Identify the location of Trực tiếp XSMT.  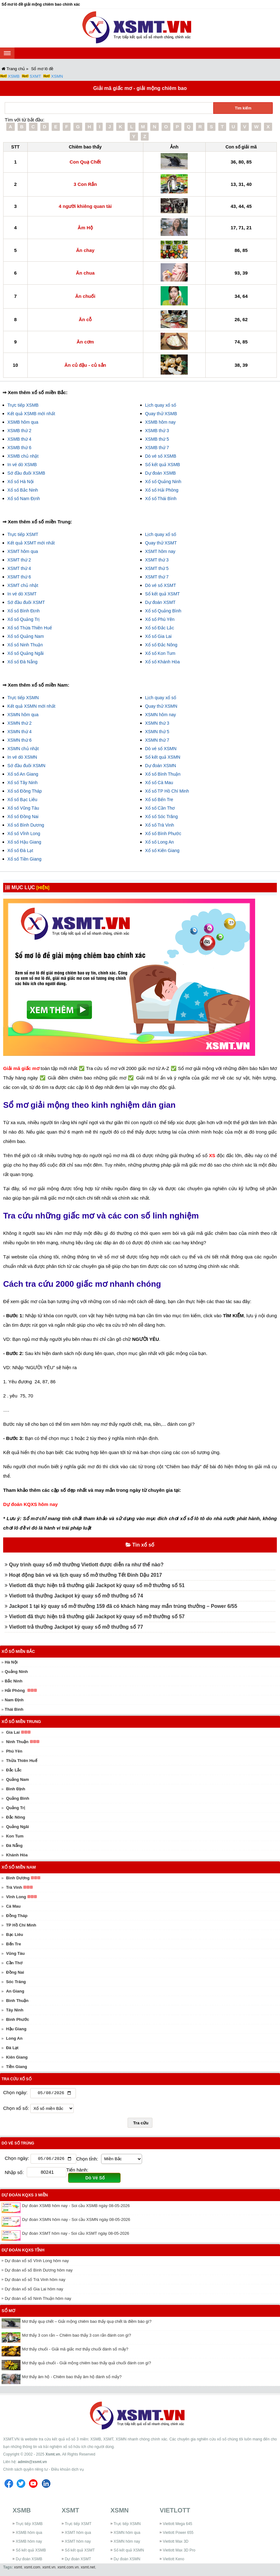
(23, 534).